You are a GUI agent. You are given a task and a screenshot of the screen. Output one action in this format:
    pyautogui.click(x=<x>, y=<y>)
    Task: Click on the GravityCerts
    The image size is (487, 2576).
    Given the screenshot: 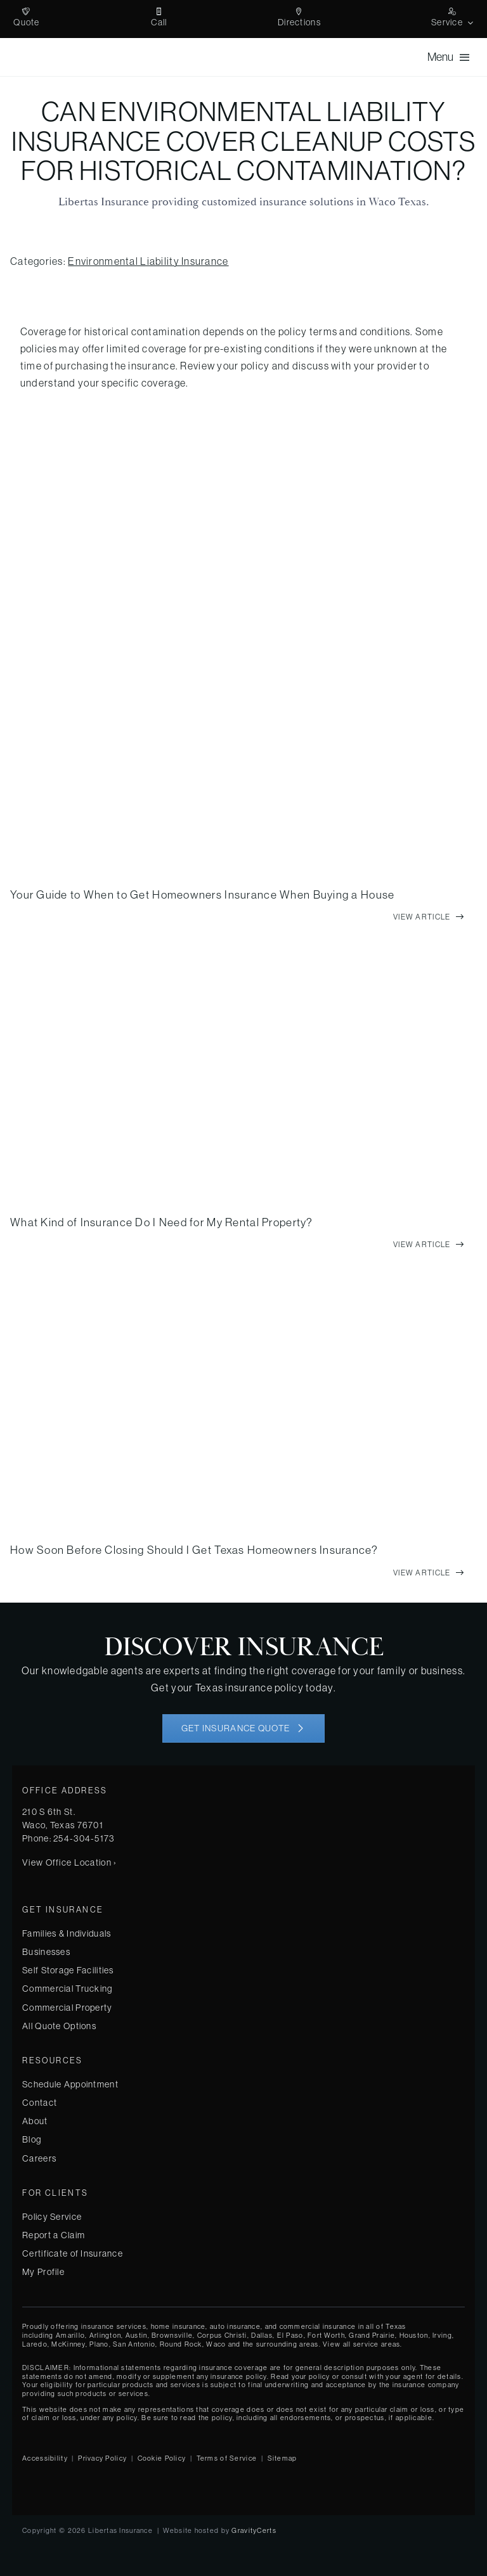 What is the action you would take?
    pyautogui.click(x=253, y=2530)
    